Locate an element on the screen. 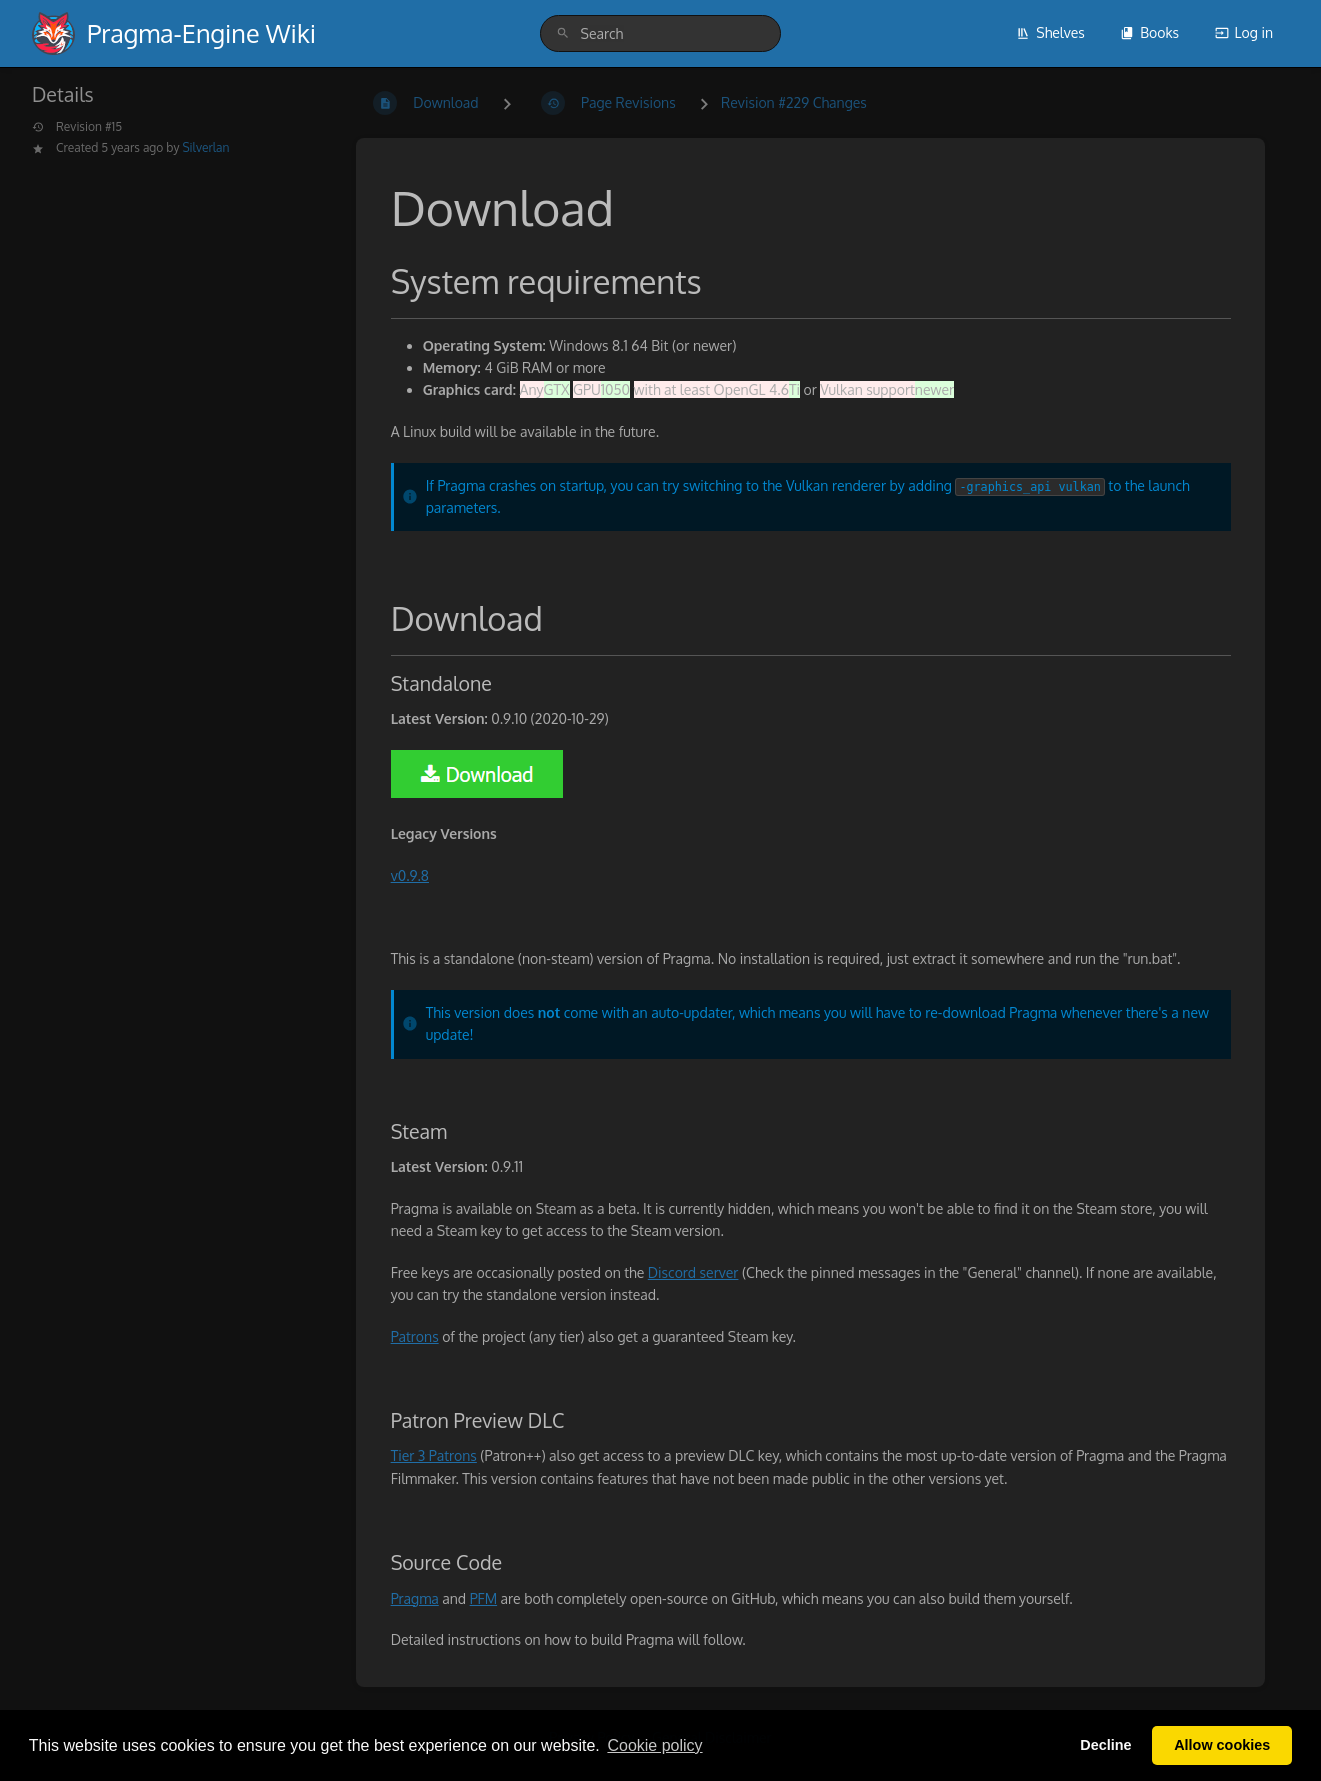 The image size is (1321, 1781). Revision #229 Changes is located at coordinates (794, 102).